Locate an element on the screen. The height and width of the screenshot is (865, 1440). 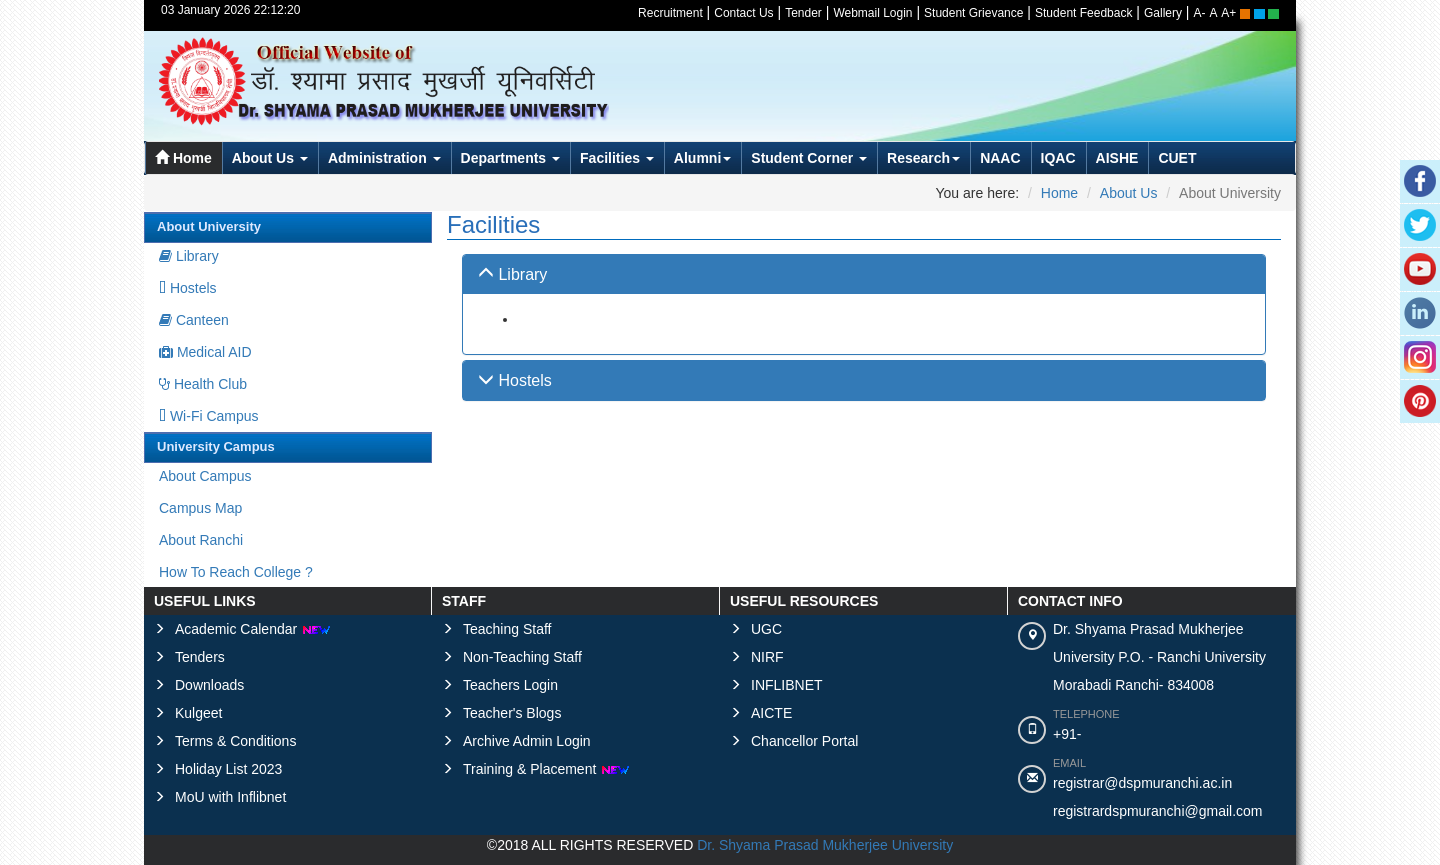
INFLIBNET is located at coordinates (787, 685).